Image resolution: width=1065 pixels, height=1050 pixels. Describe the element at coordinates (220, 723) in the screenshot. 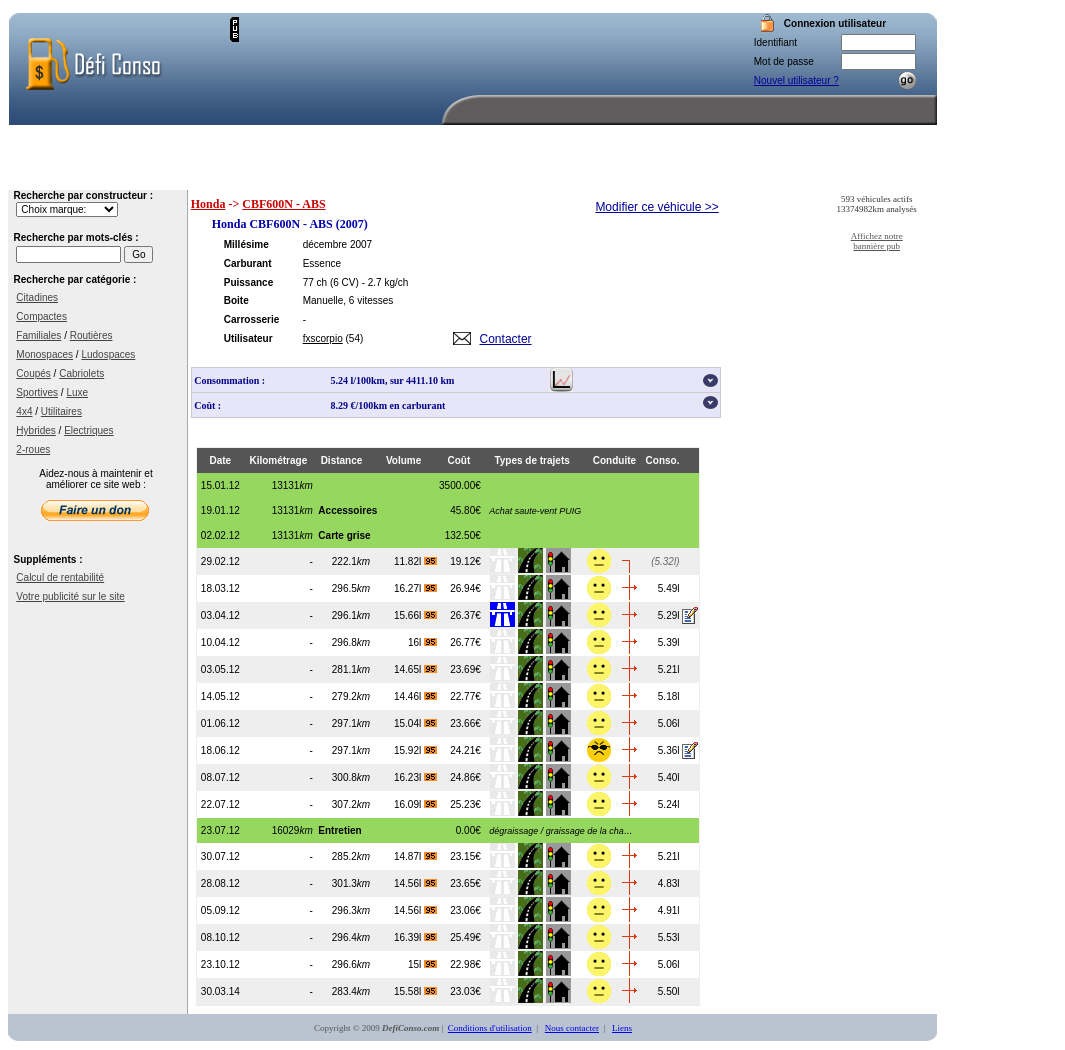

I see `01.06.12` at that location.